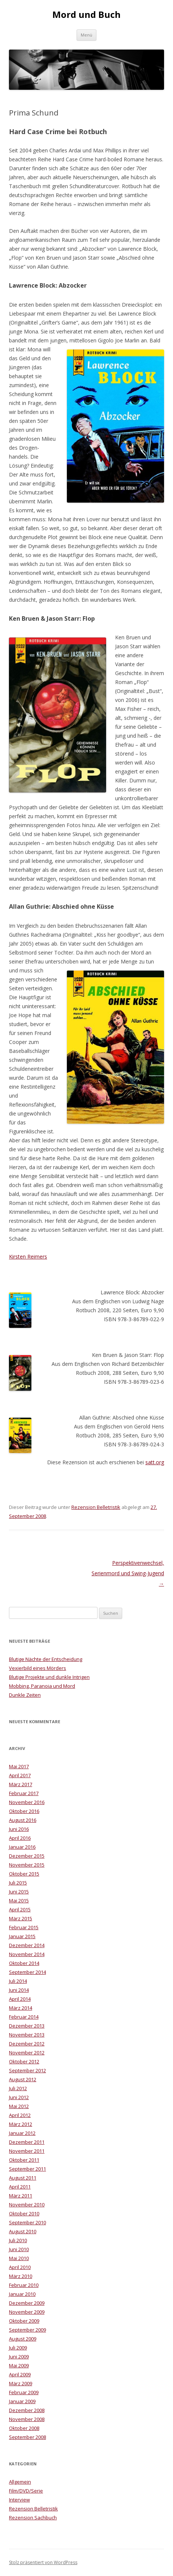  Describe the element at coordinates (18, 1882) in the screenshot. I see `Juli 2015` at that location.